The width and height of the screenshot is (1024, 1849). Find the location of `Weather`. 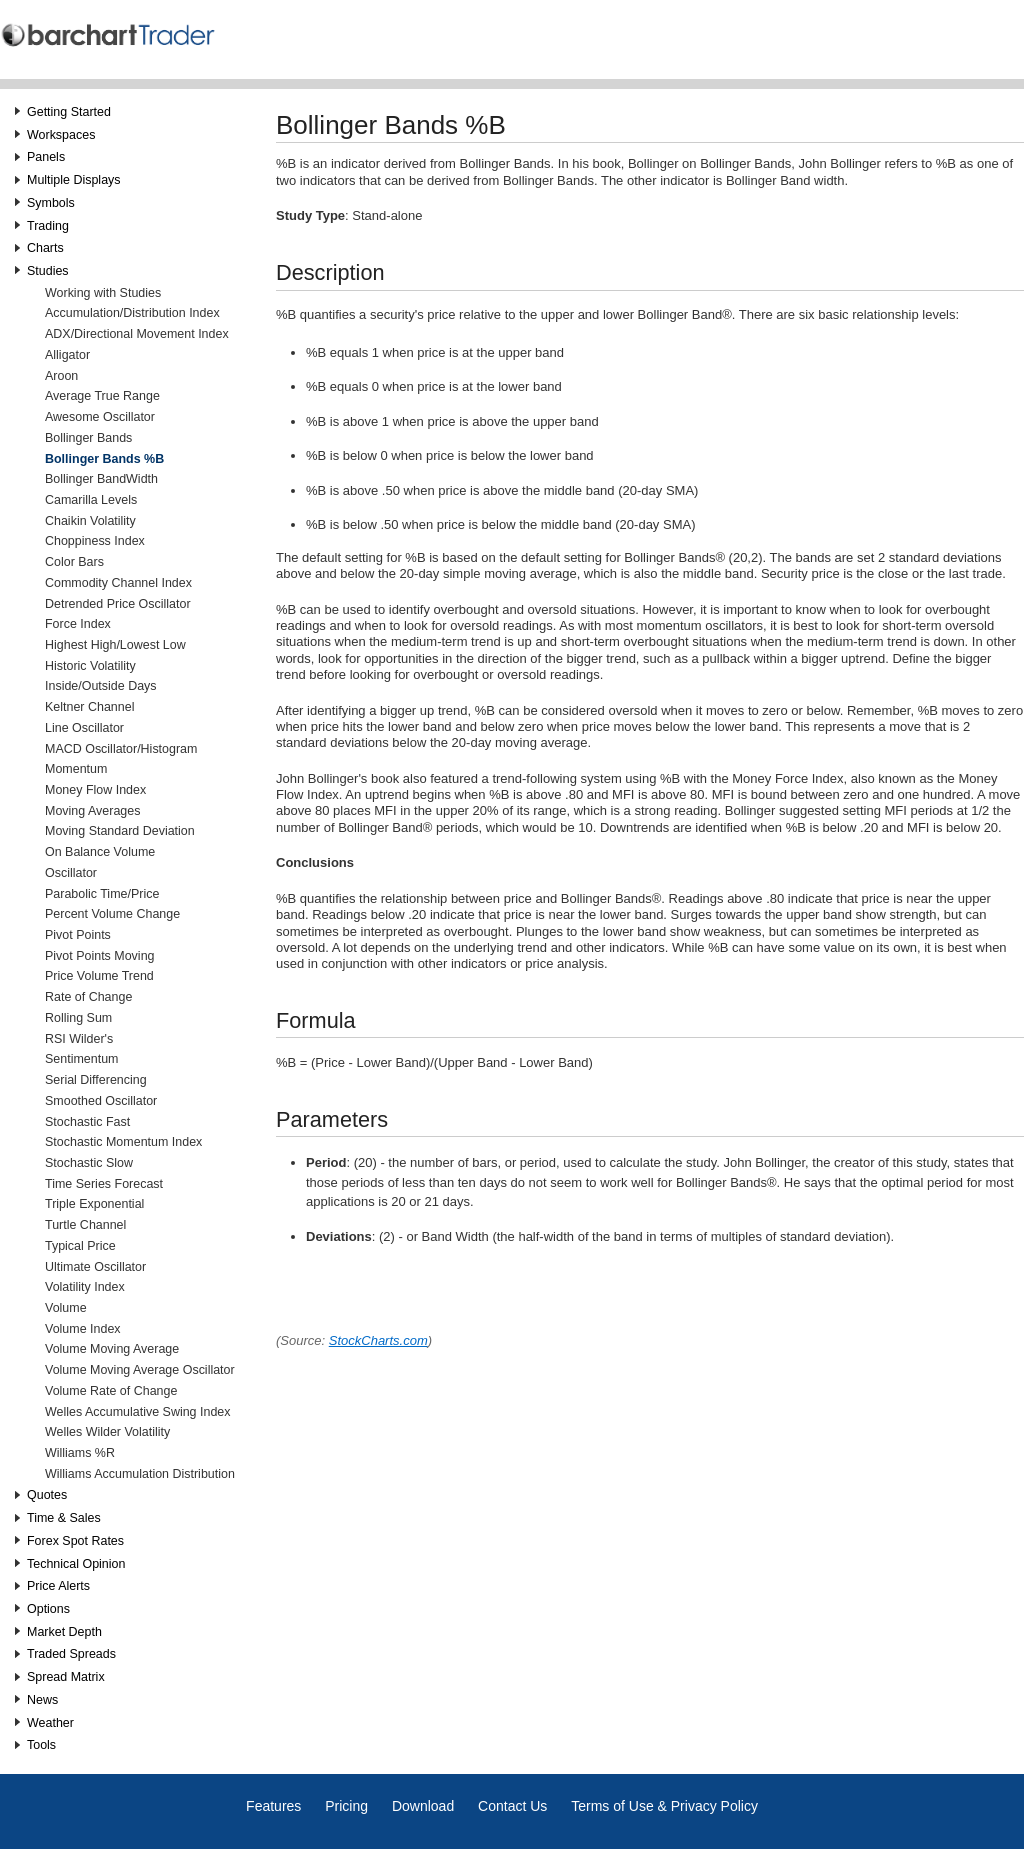

Weather is located at coordinates (50, 1723).